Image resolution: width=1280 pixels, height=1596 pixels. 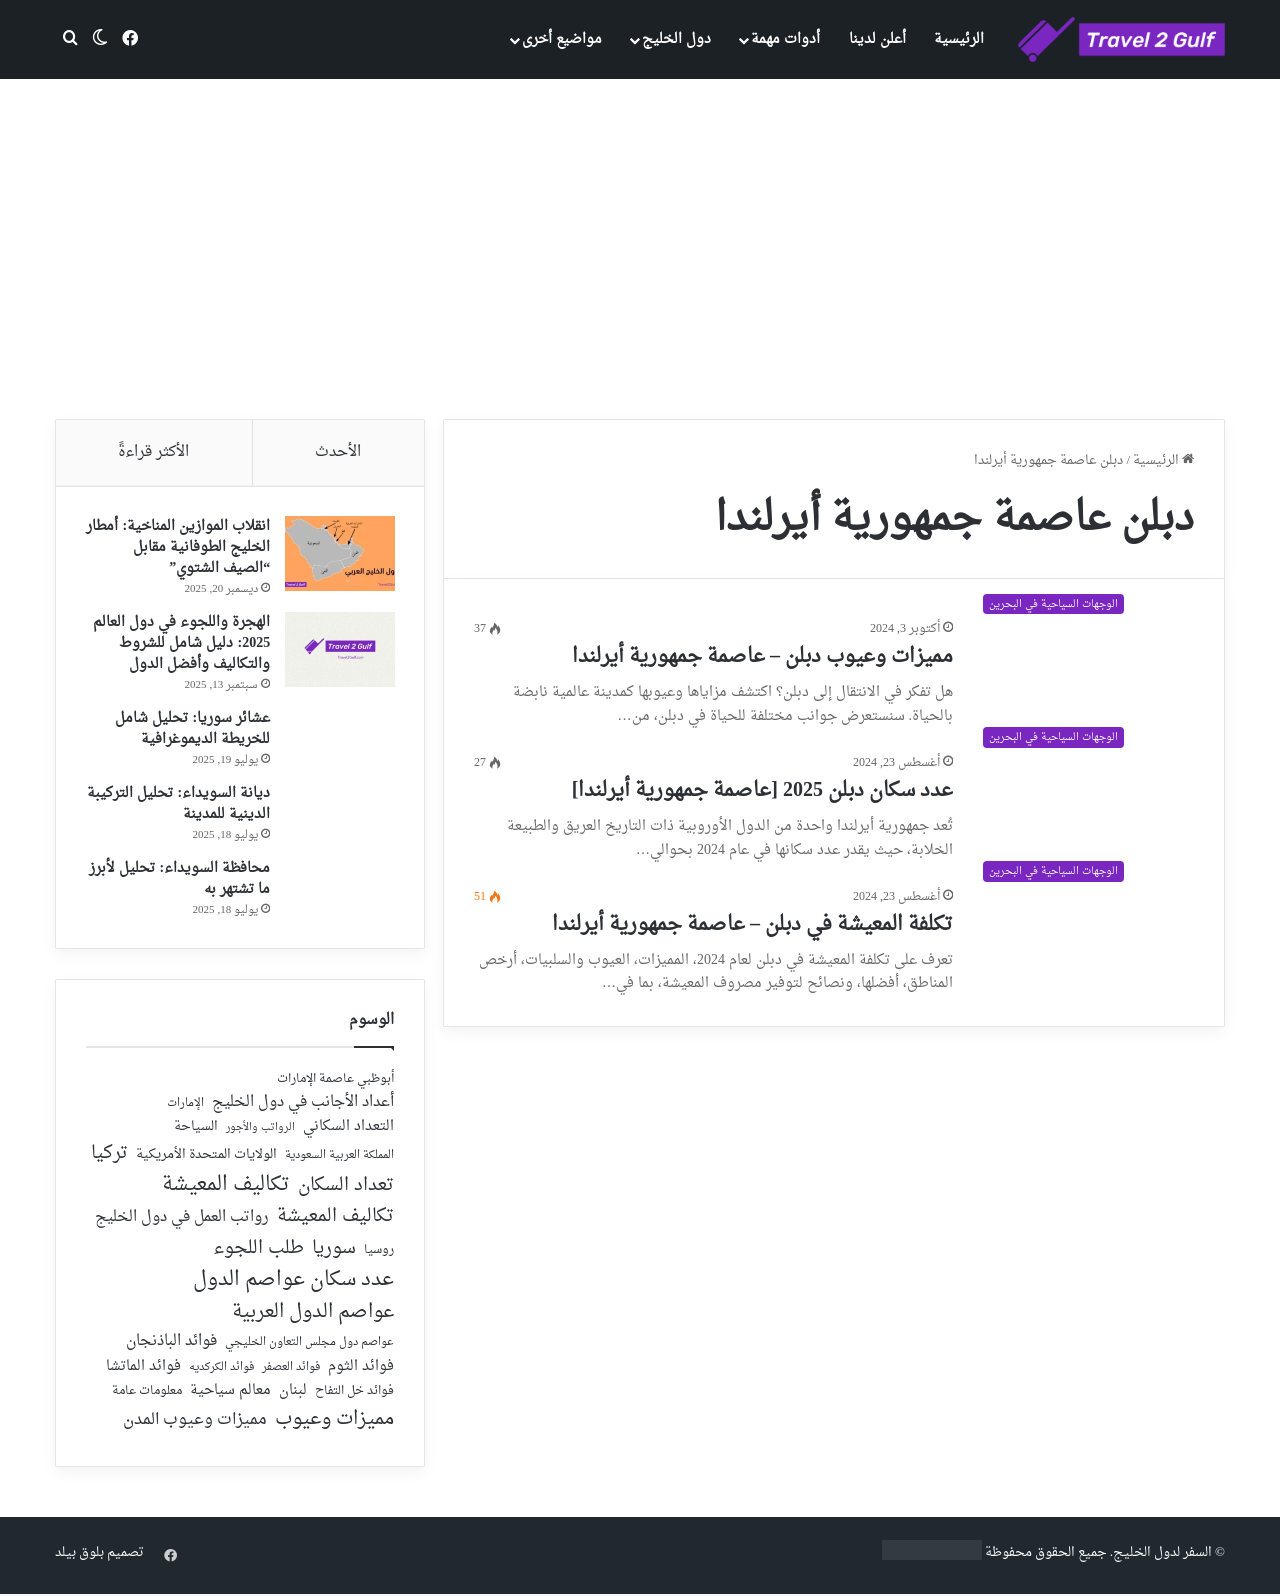 I want to click on الرئيسية, so click(x=959, y=39).